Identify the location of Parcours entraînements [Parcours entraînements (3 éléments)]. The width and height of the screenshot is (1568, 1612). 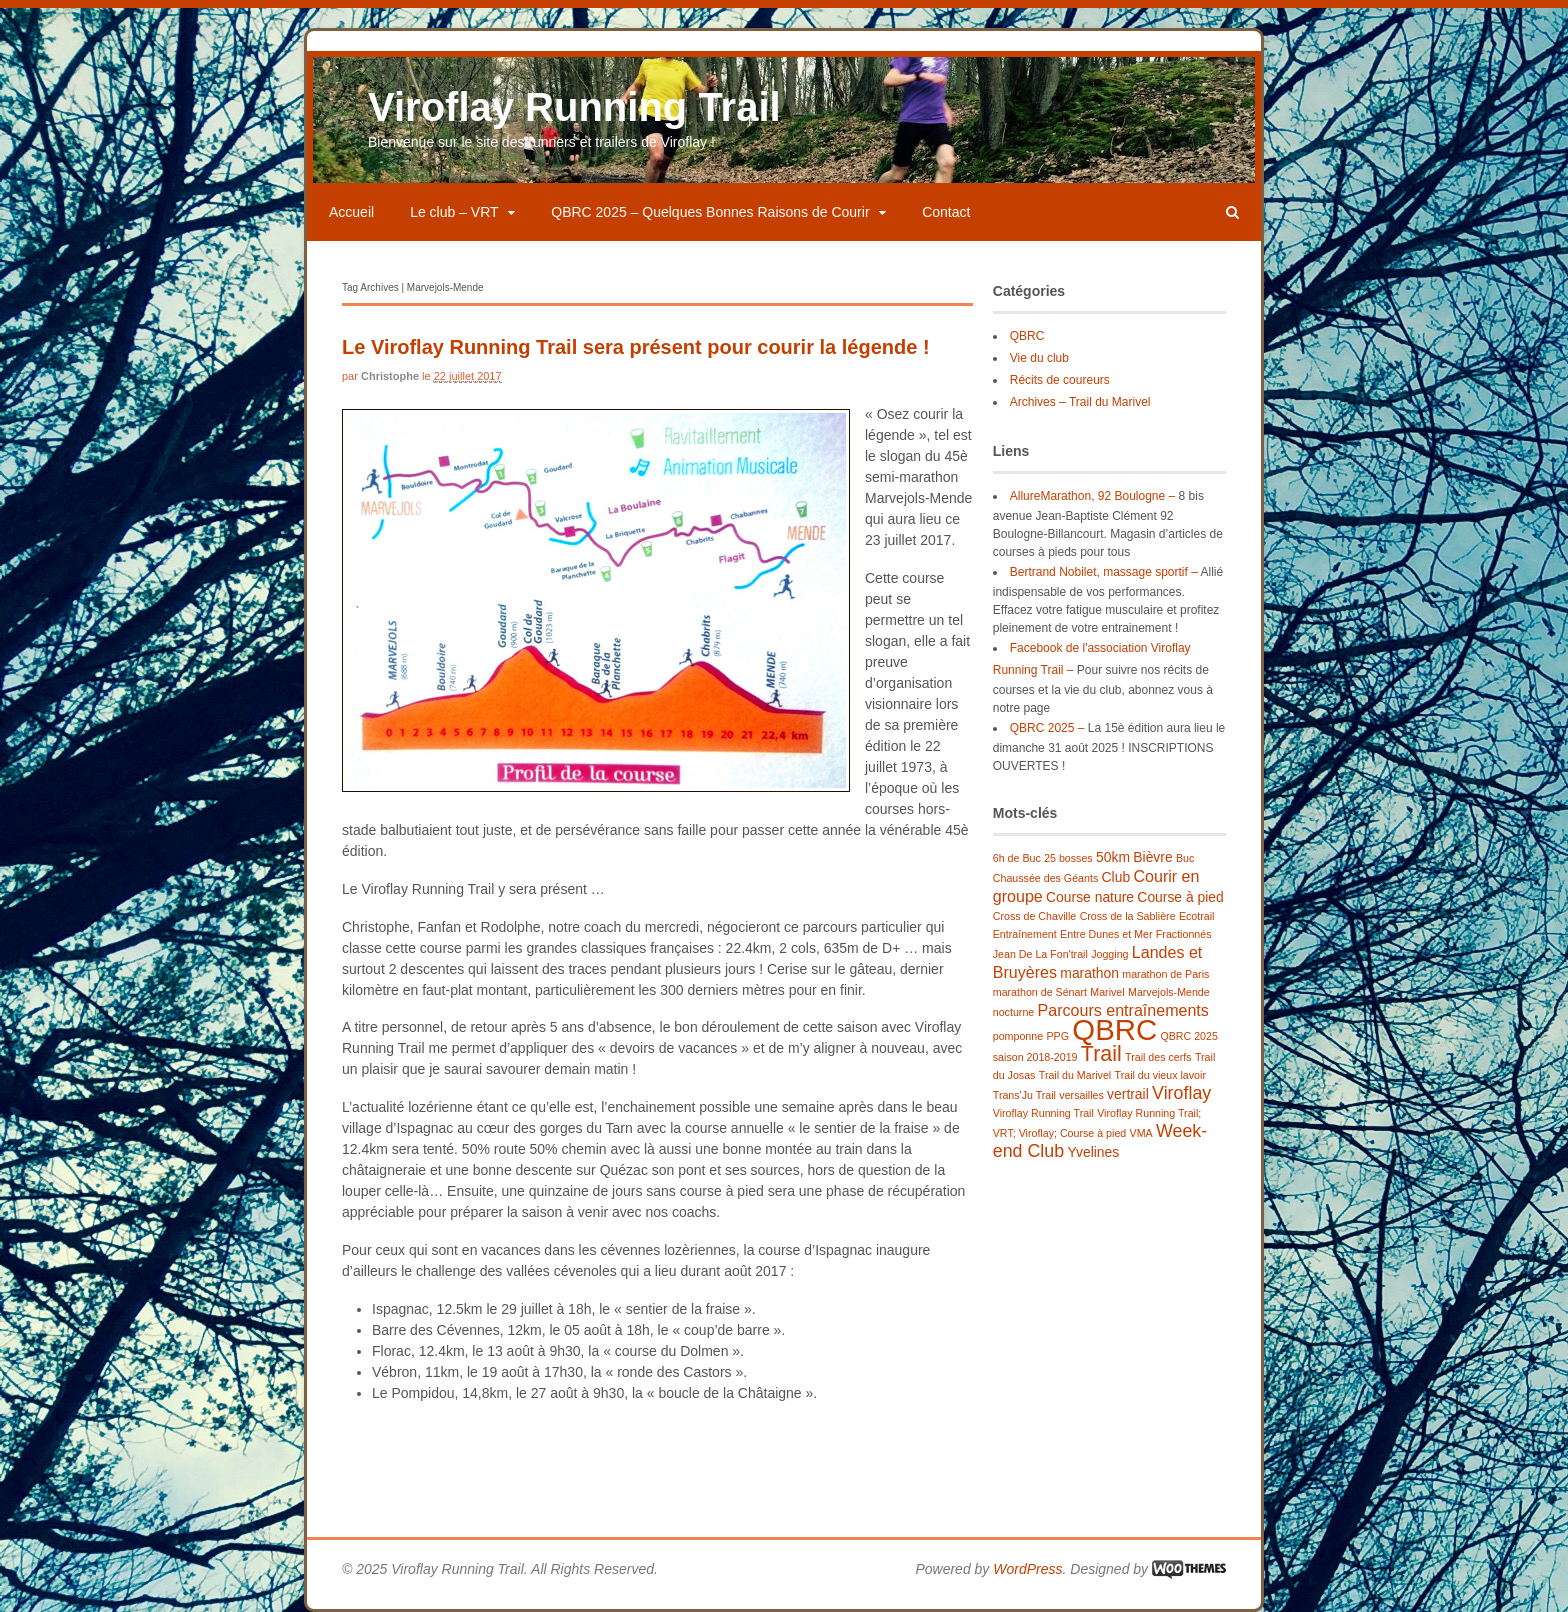
(1123, 1010).